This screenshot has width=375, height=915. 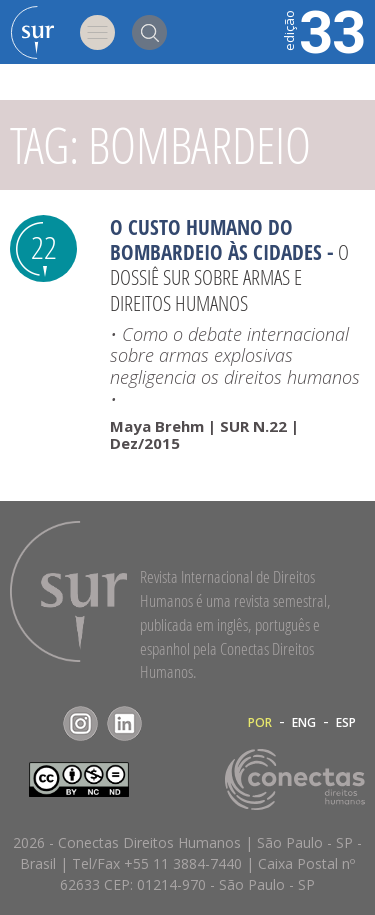 I want to click on ENG, so click(x=304, y=723).